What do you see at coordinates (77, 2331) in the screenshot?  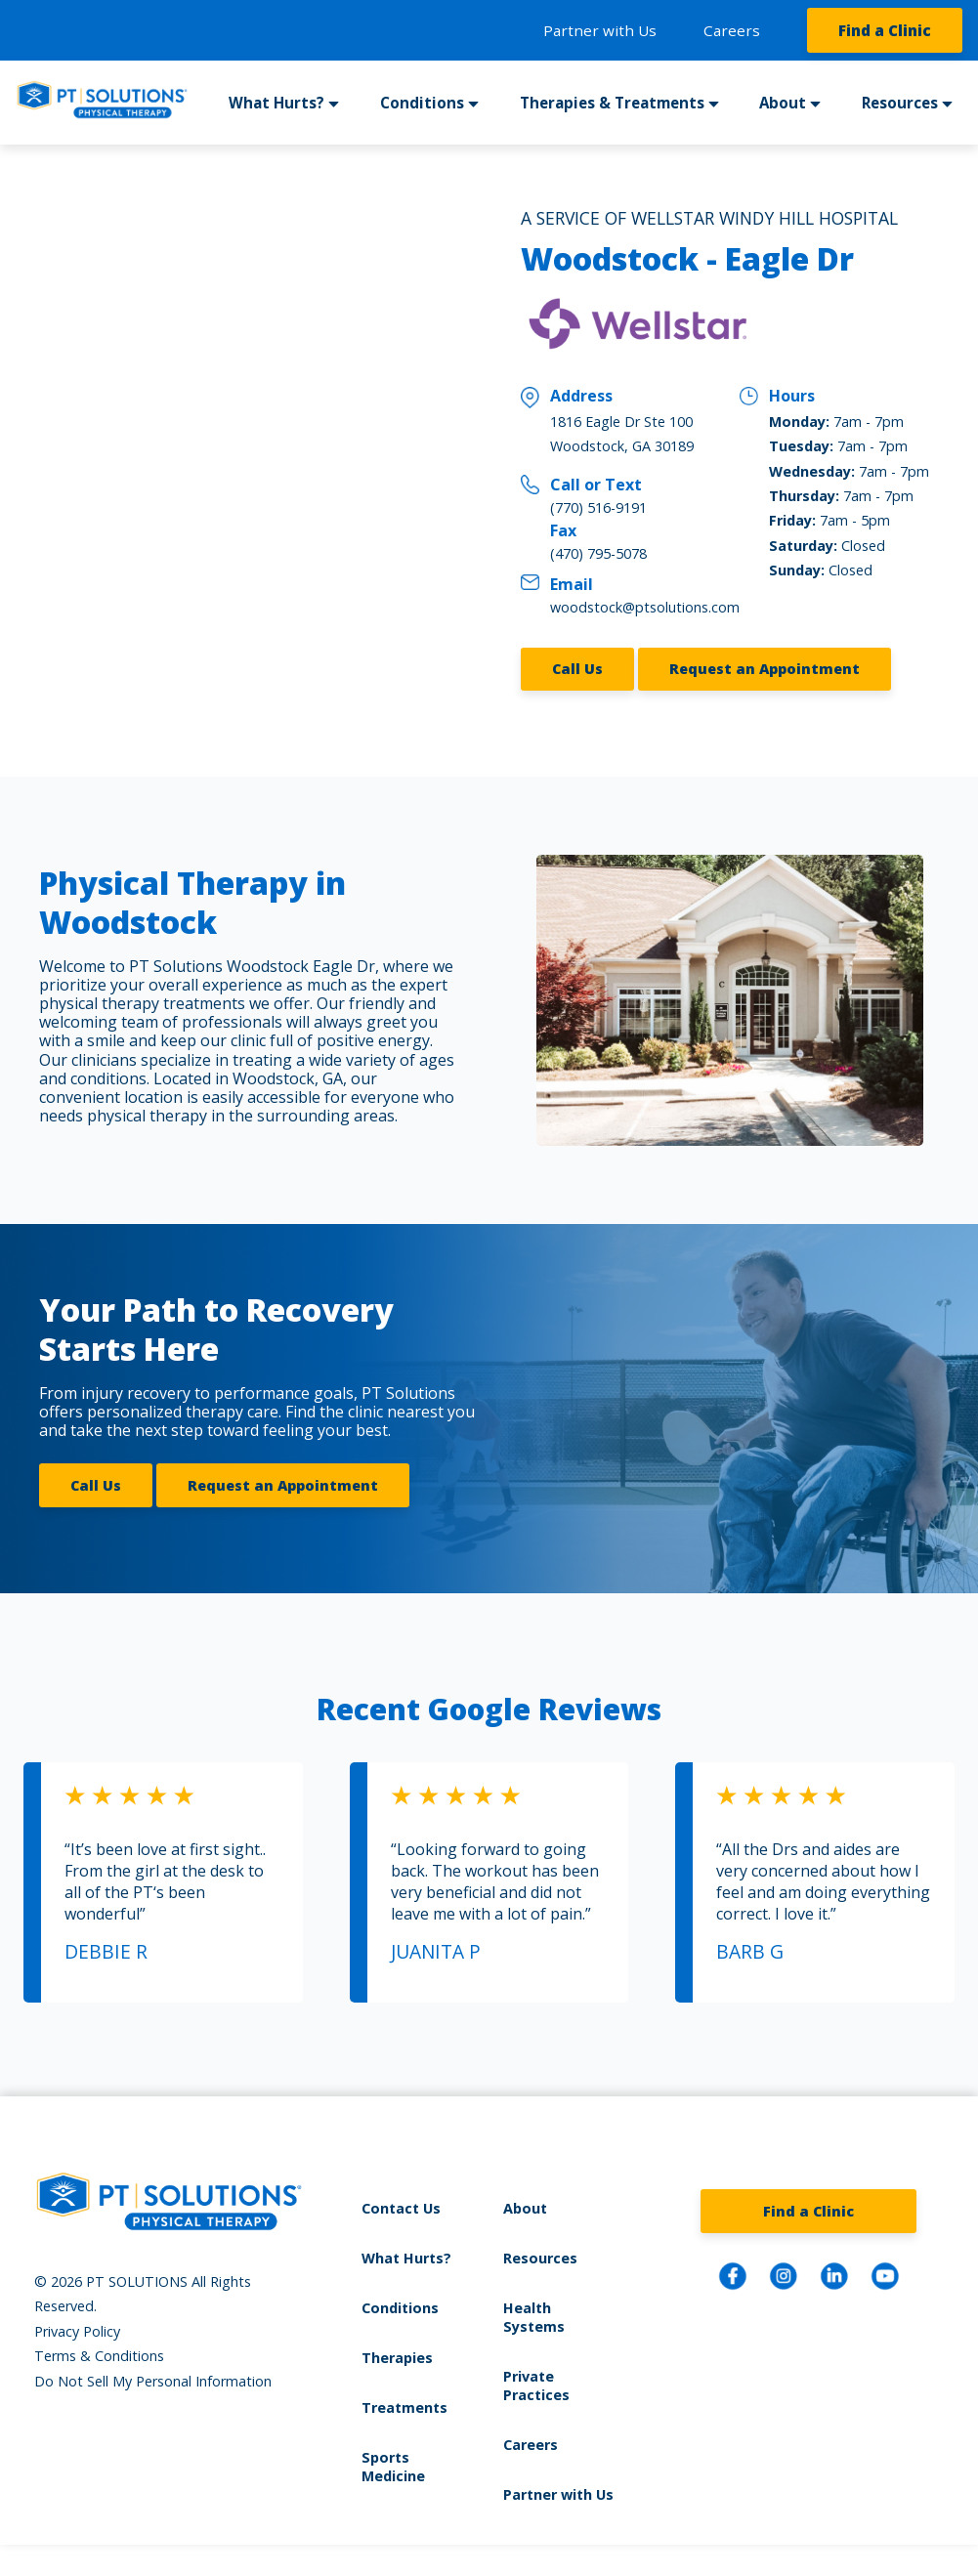 I see `Privacy Policy` at bounding box center [77, 2331].